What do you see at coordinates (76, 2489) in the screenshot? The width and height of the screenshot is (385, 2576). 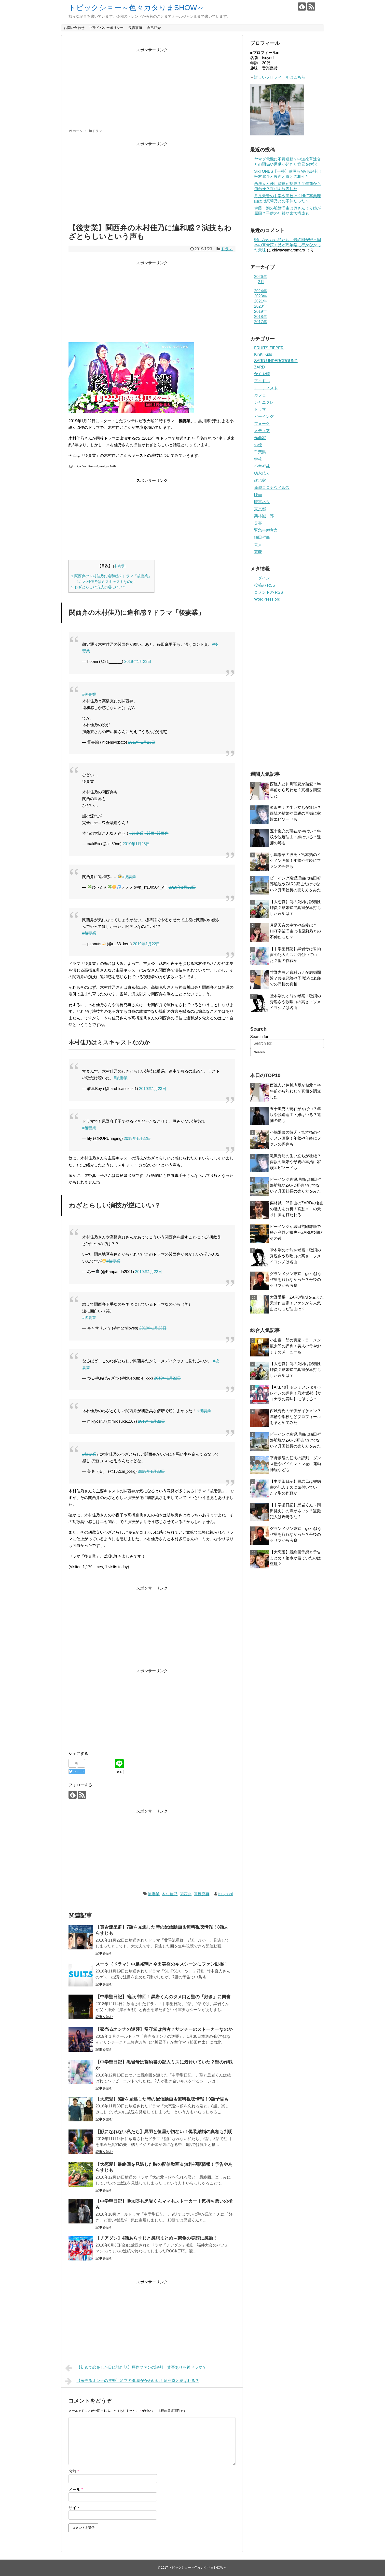 I see `メール` at bounding box center [76, 2489].